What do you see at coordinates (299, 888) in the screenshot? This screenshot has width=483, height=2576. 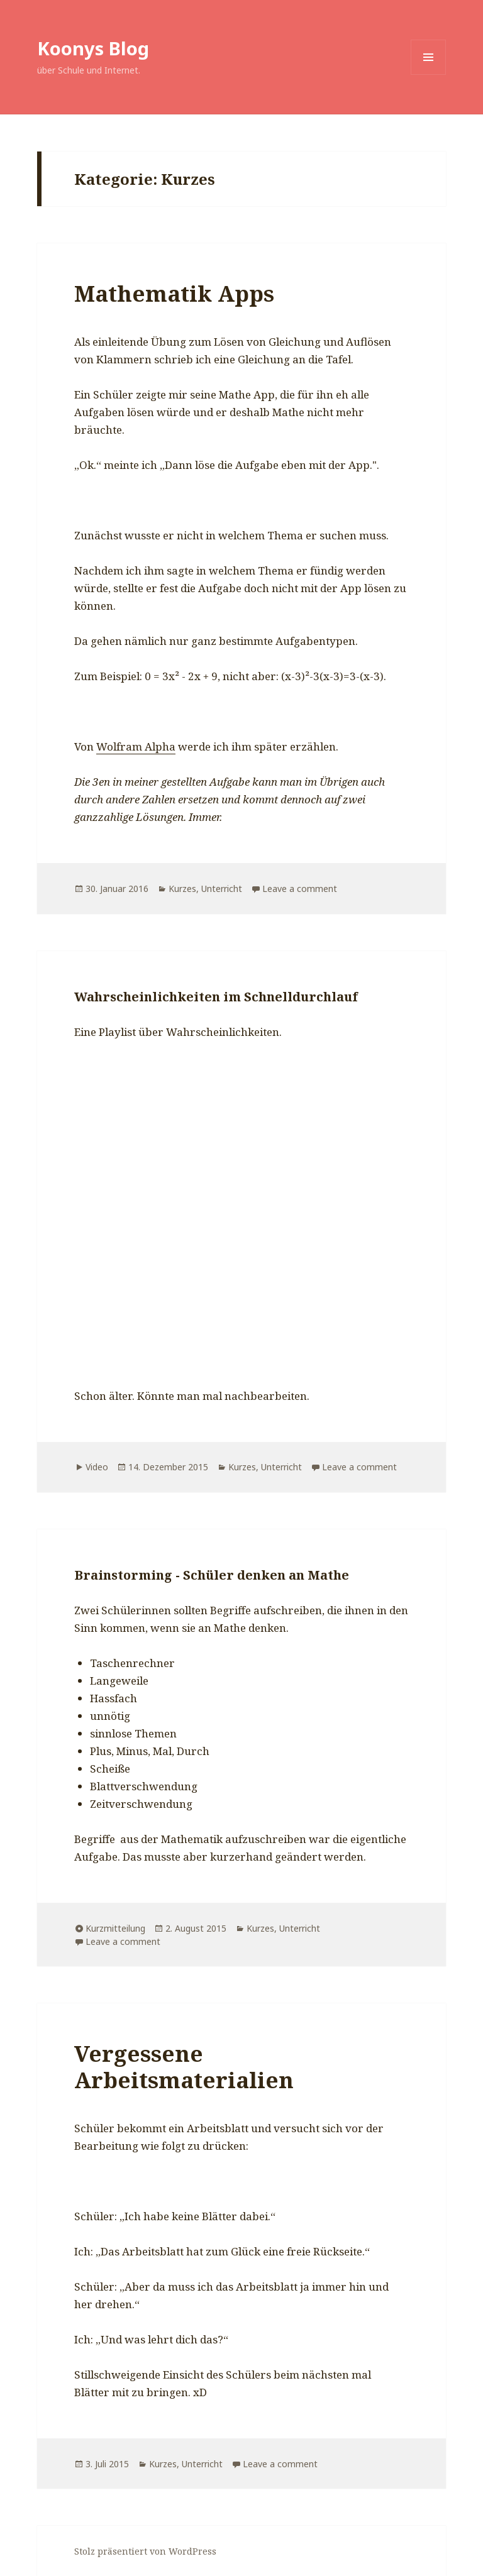 I see `Leave a comment` at bounding box center [299, 888].